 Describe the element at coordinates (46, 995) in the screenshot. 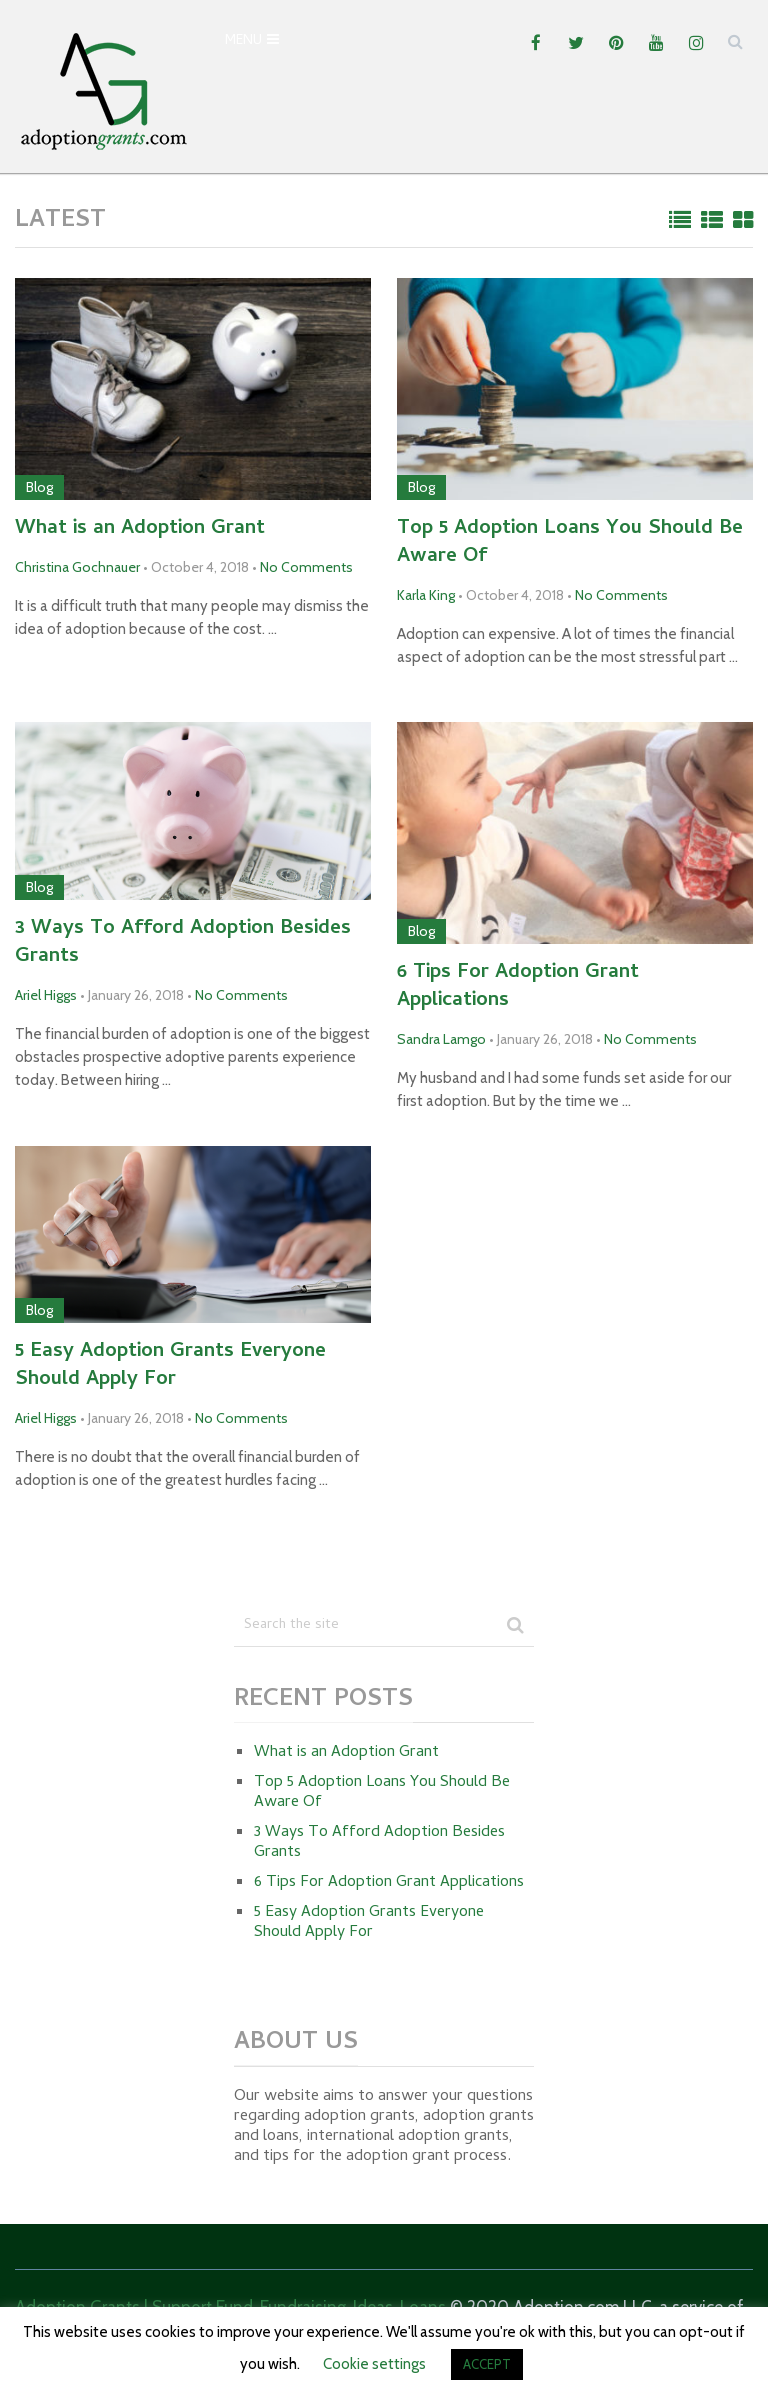

I see `Ariel Higgs` at that location.